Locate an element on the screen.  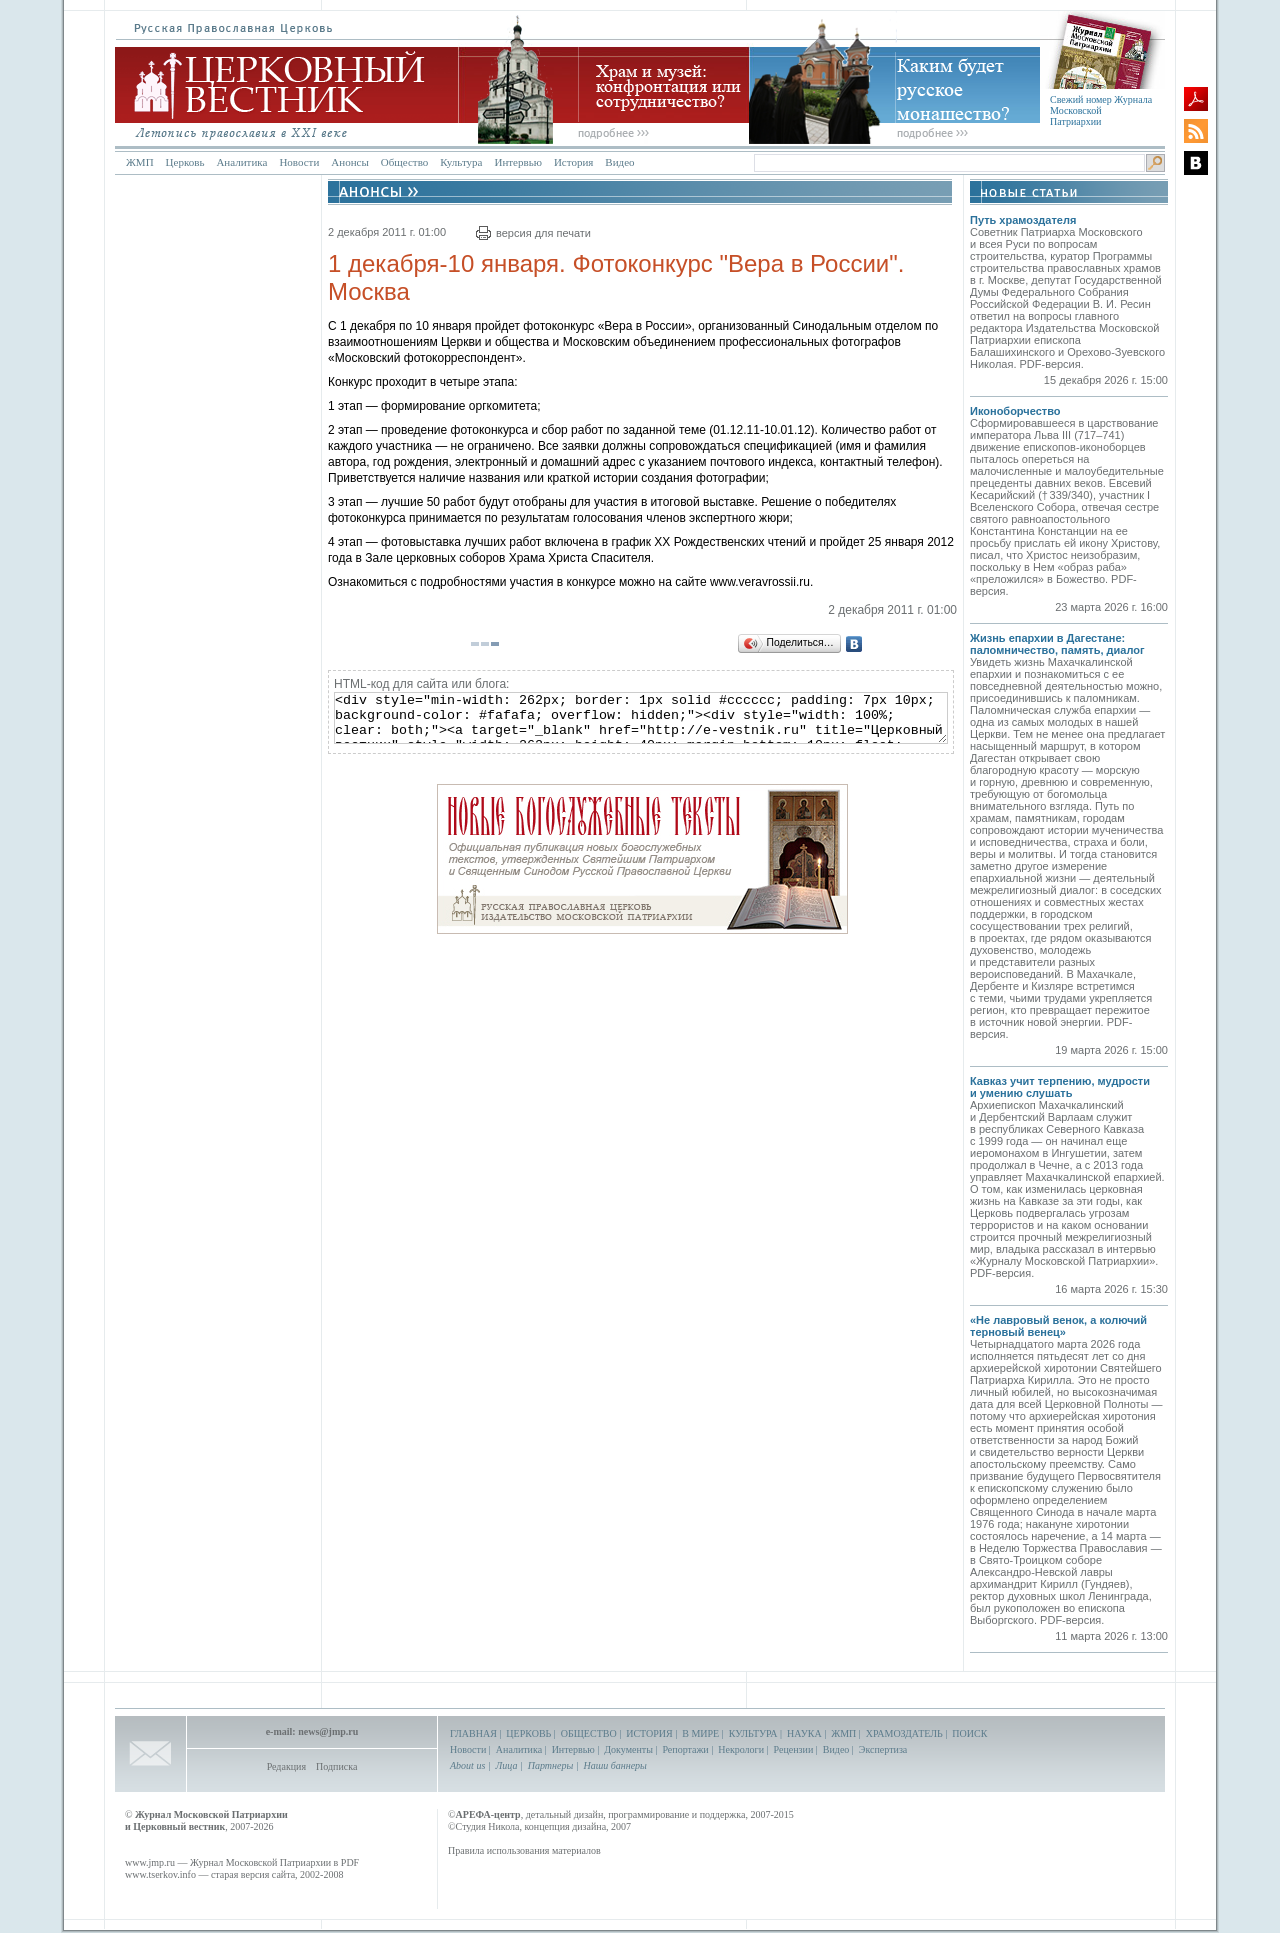
Иконоборчество is located at coordinates (1015, 411).